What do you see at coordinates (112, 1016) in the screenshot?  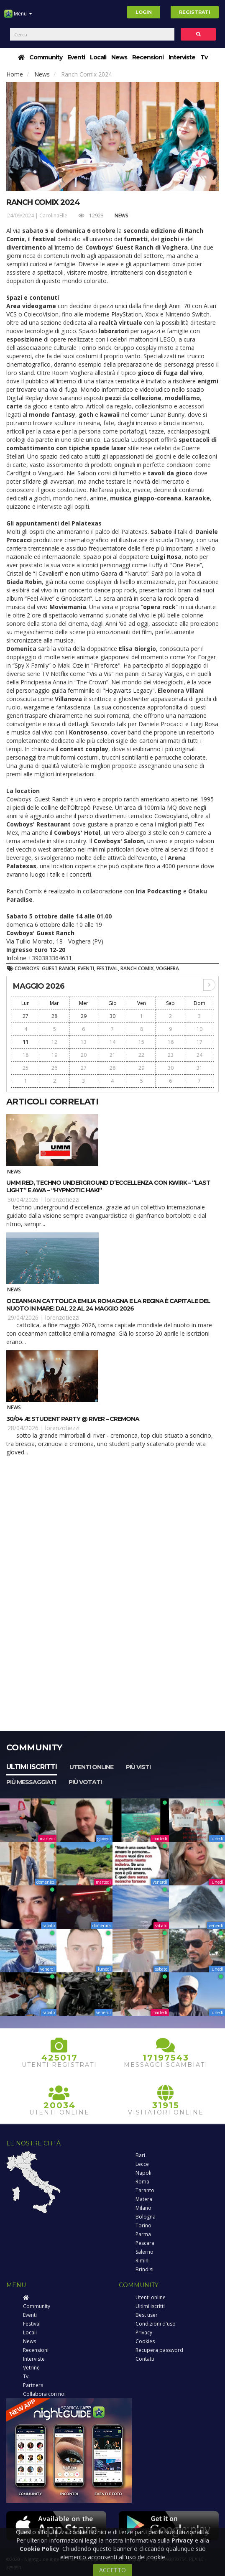 I see `30` at bounding box center [112, 1016].